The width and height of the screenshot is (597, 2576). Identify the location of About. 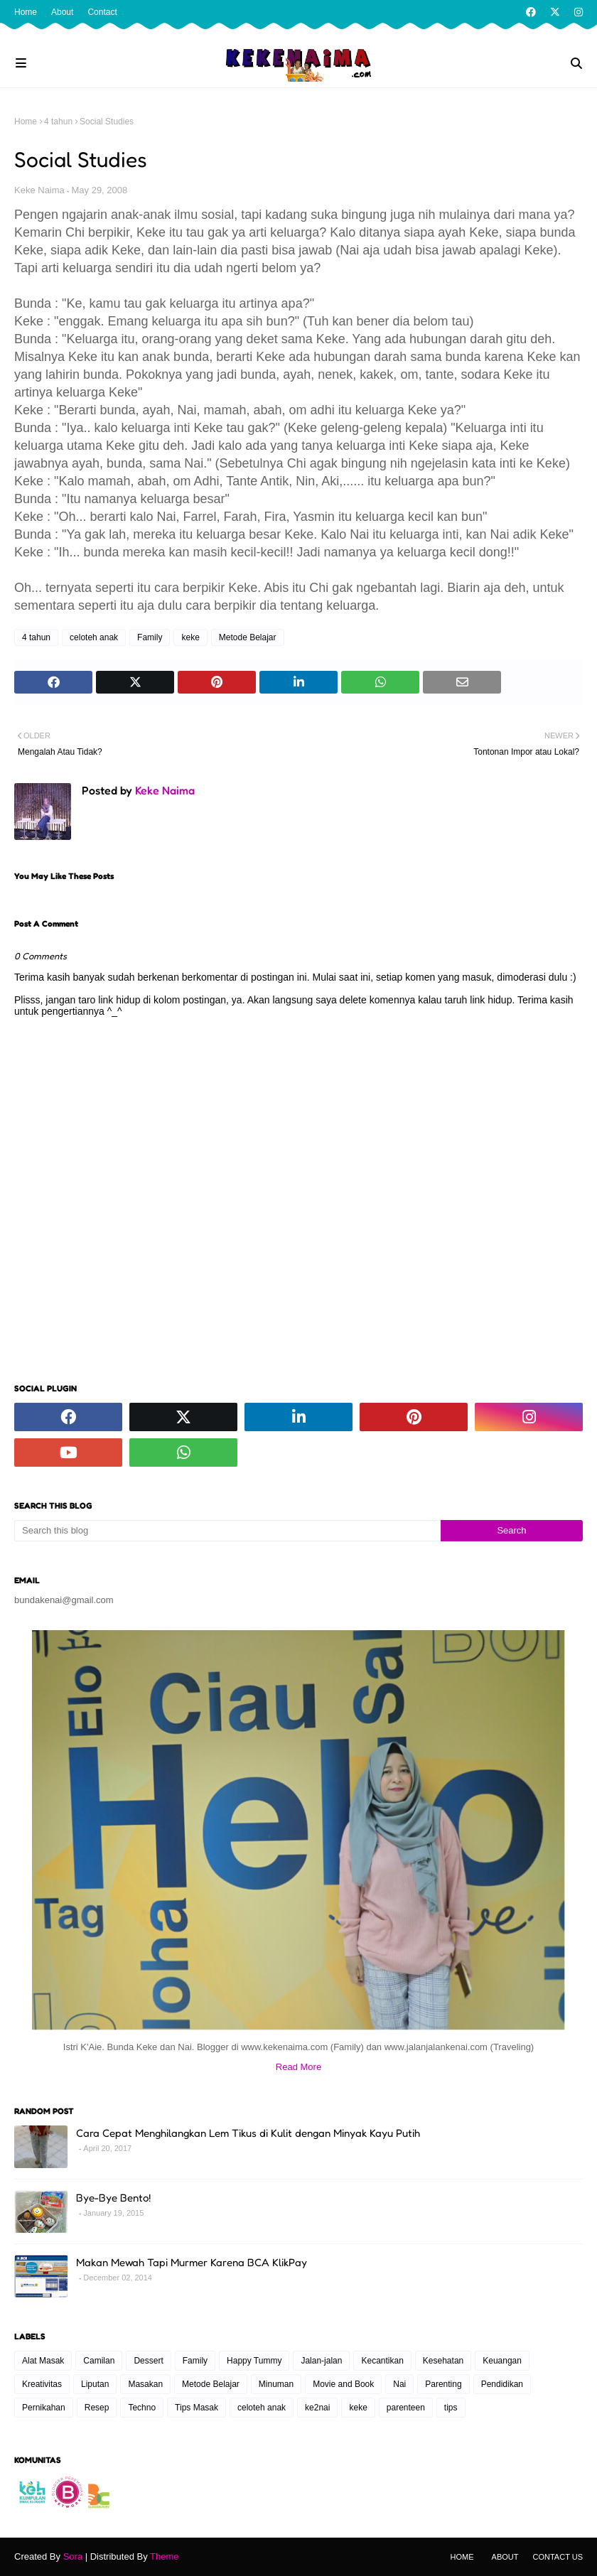
(62, 12).